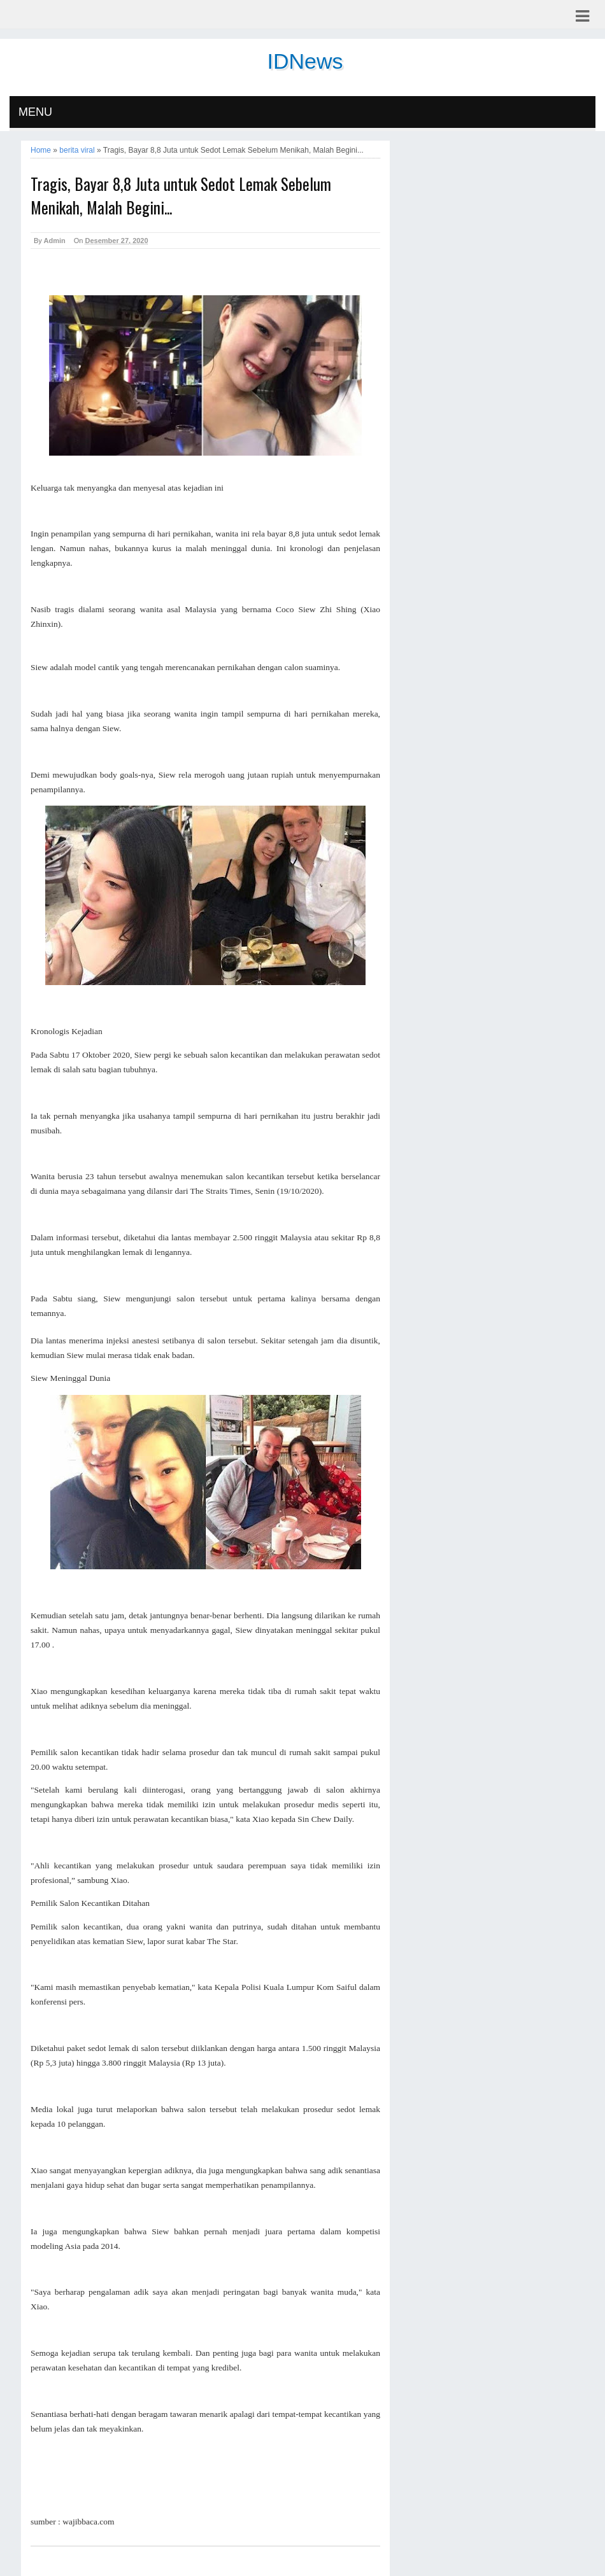 This screenshot has height=2576, width=605. I want to click on MENU, so click(35, 112).